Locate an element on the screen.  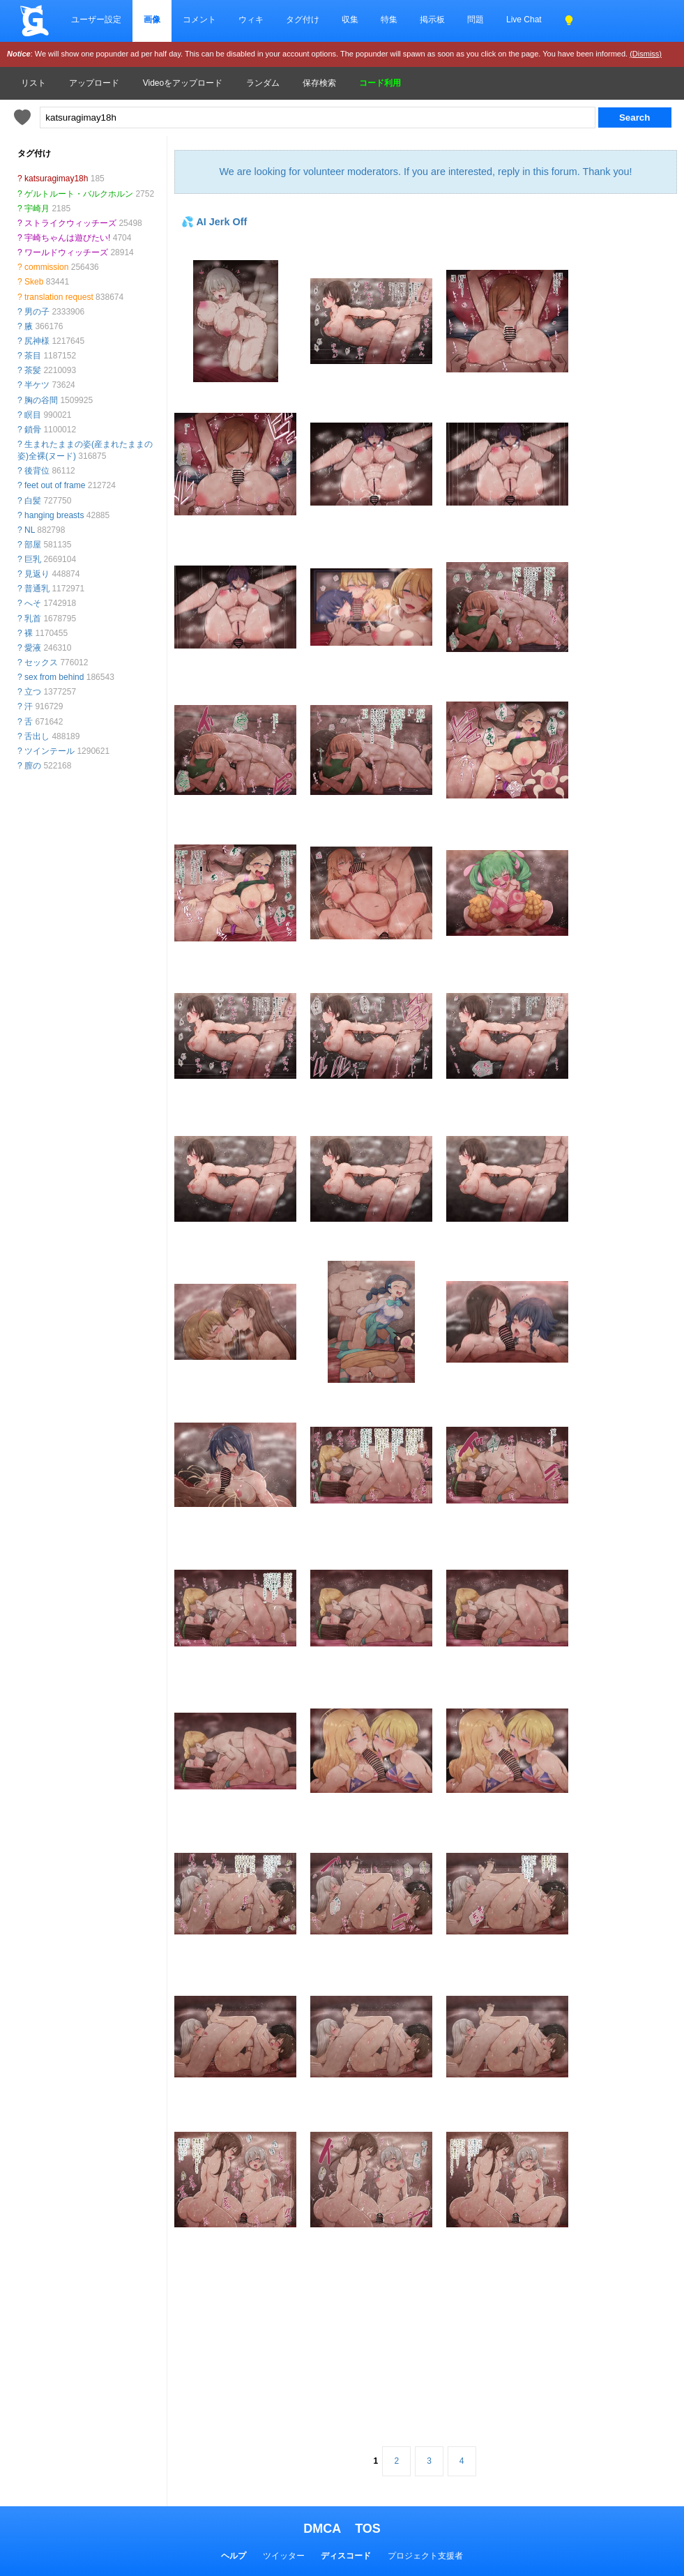
白髪 is located at coordinates (32, 501).